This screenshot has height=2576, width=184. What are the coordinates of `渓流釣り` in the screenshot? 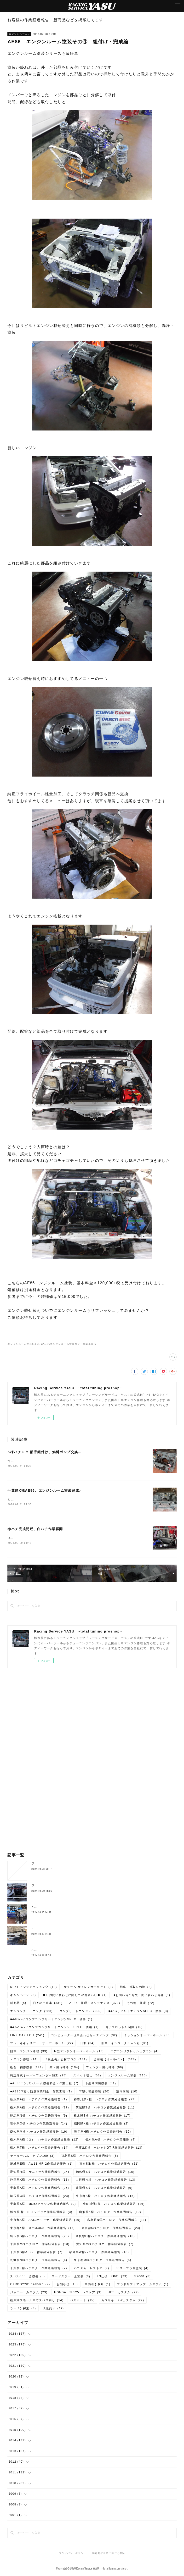 It's located at (53, 2308).